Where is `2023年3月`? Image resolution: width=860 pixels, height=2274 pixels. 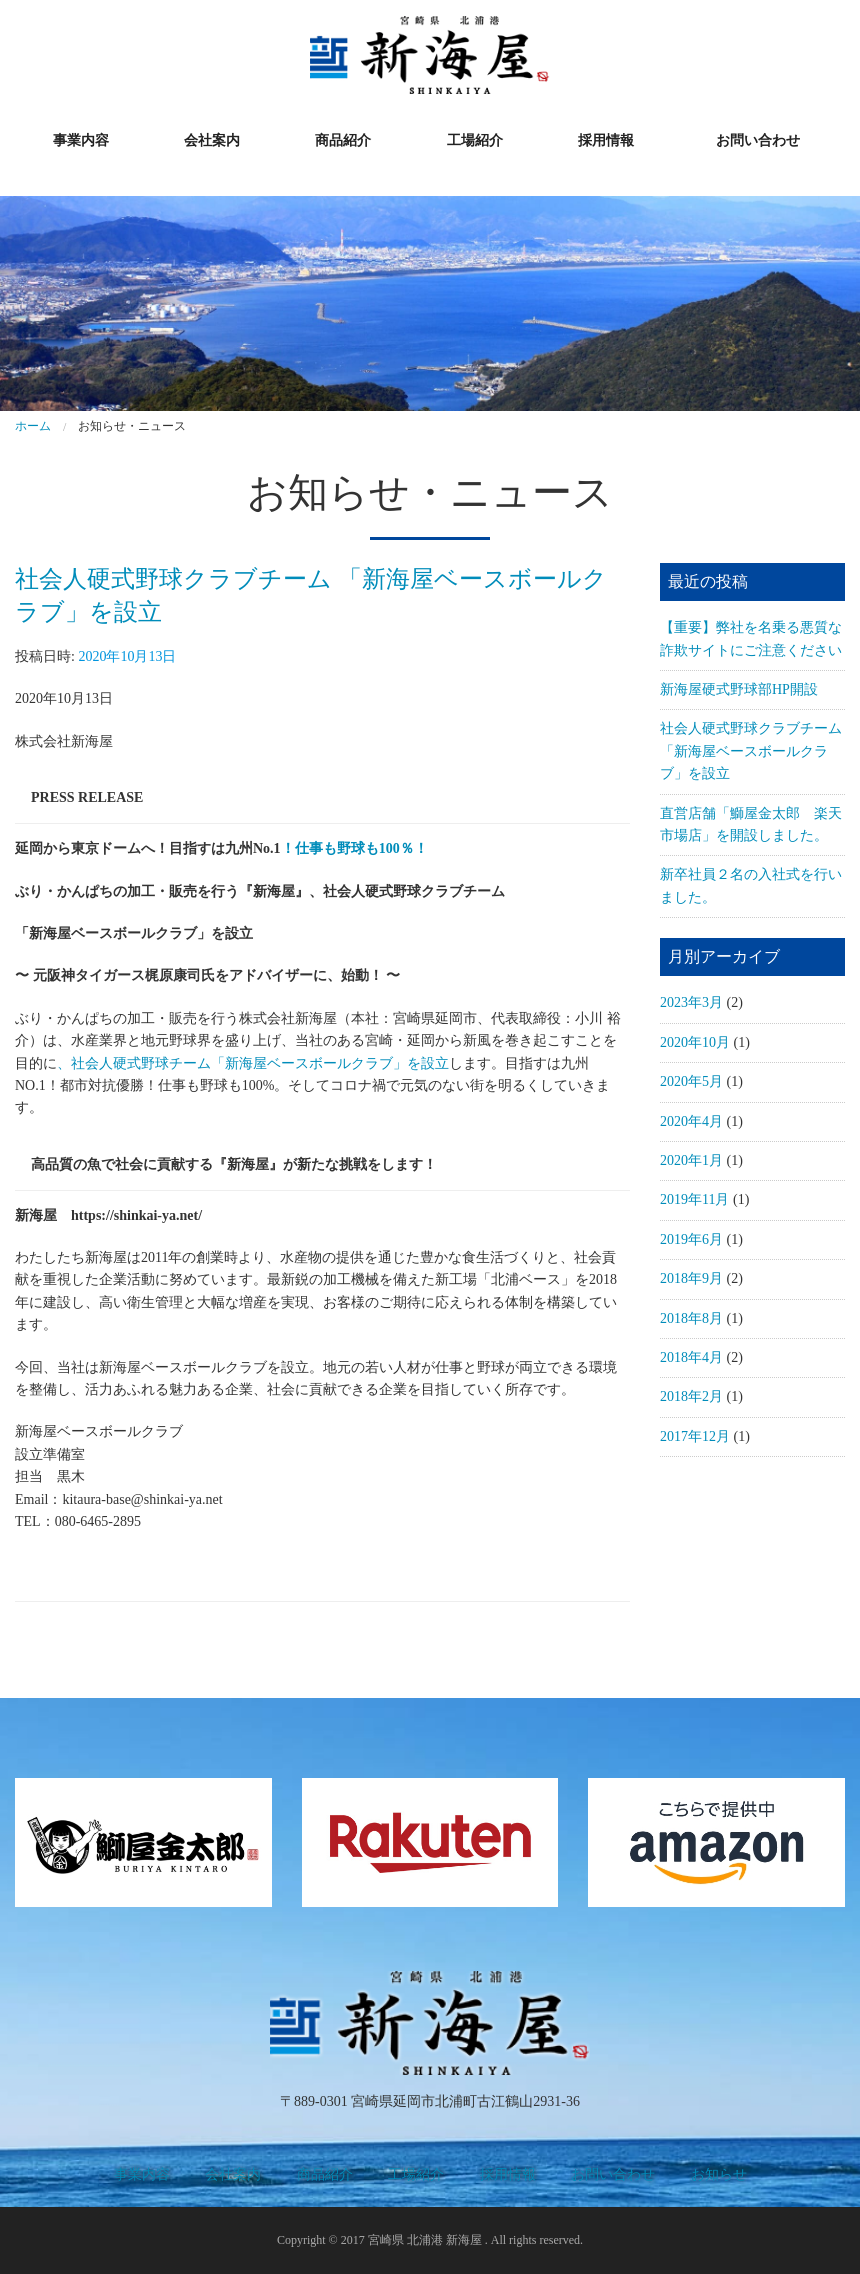
2023年3月 is located at coordinates (691, 1002).